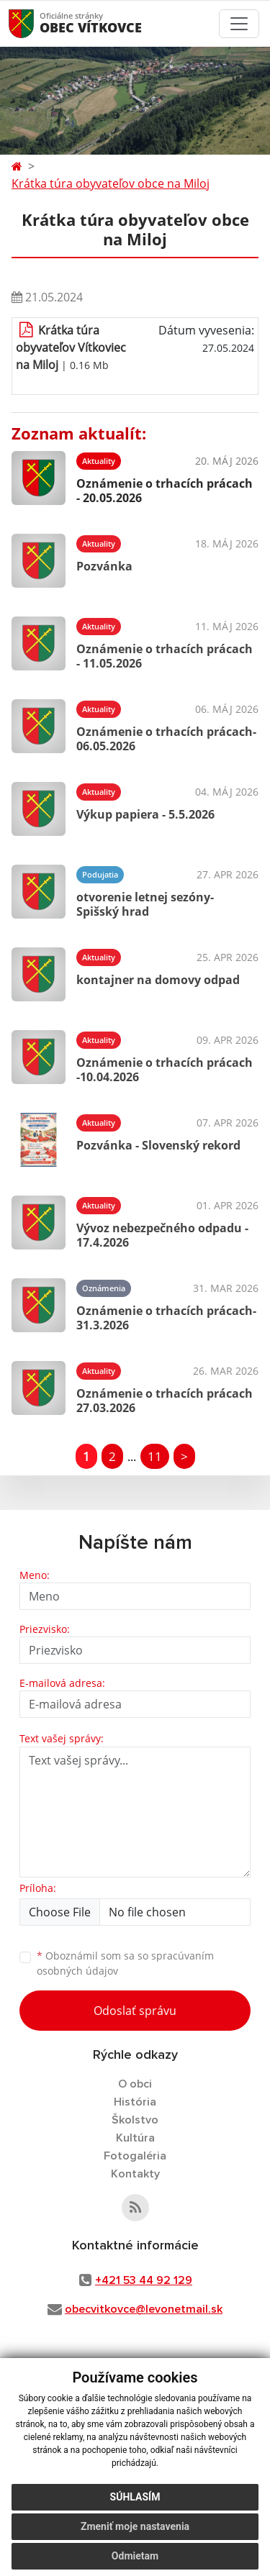  Describe the element at coordinates (135, 2102) in the screenshot. I see `História` at that location.